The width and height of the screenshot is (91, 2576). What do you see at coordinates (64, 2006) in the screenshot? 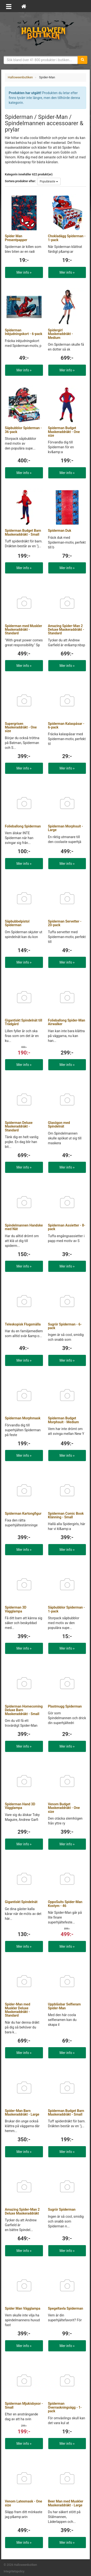
I see `Uppblåsbar Selfieram Spider-Man` at bounding box center [64, 2006].